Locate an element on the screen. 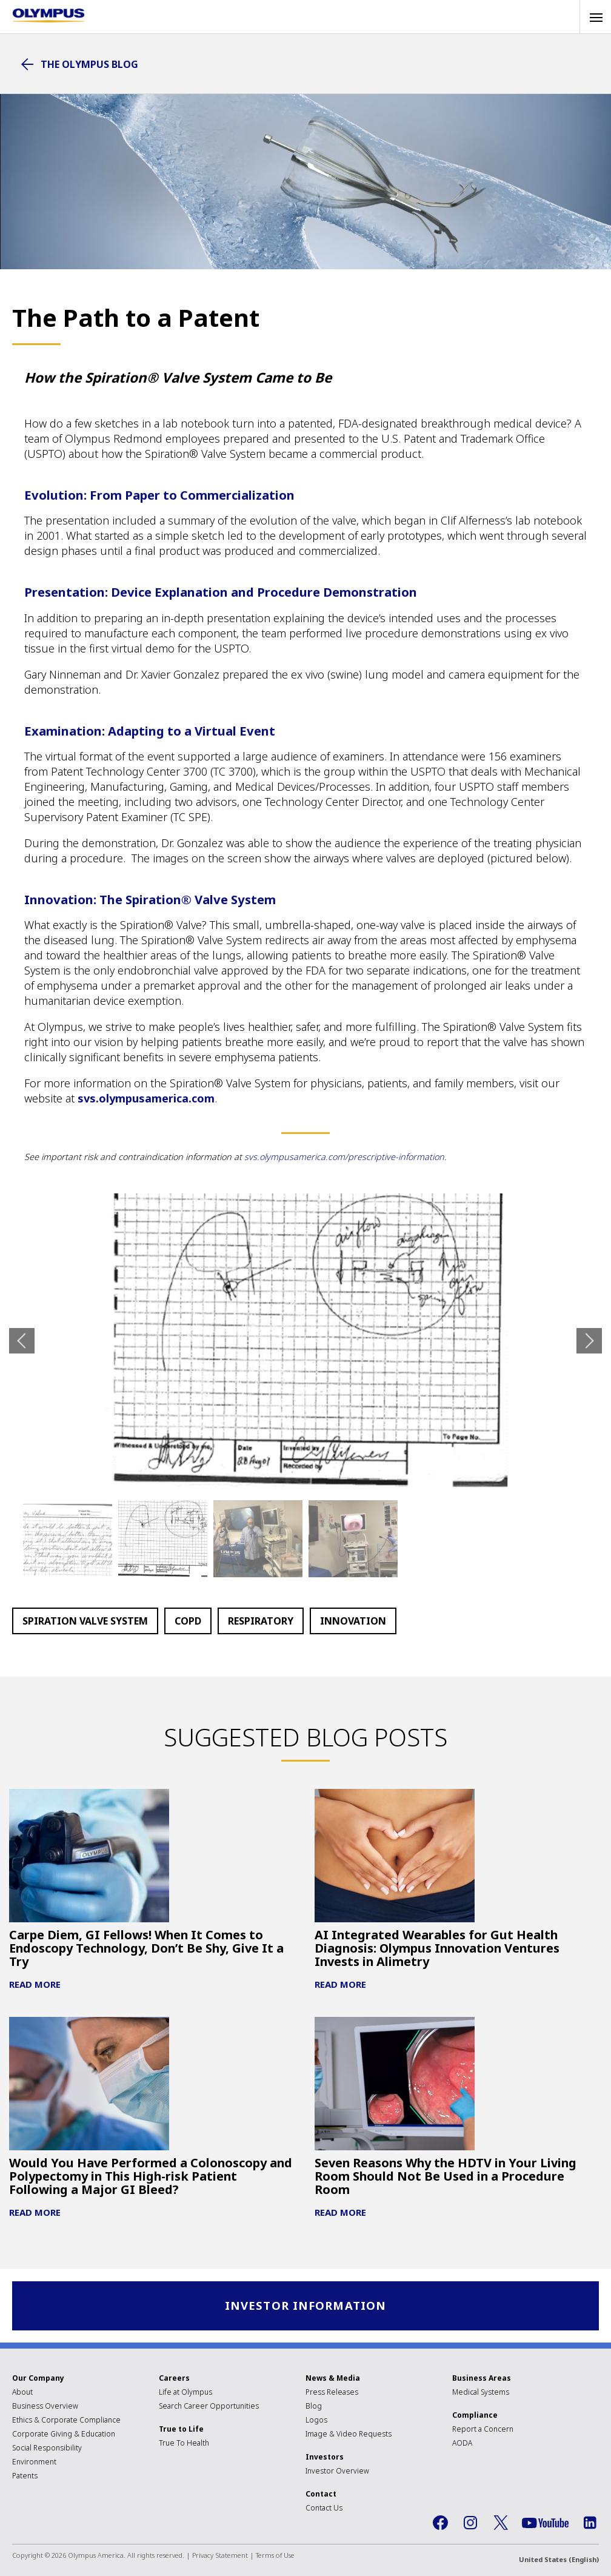  Business Overview is located at coordinates (45, 2406).